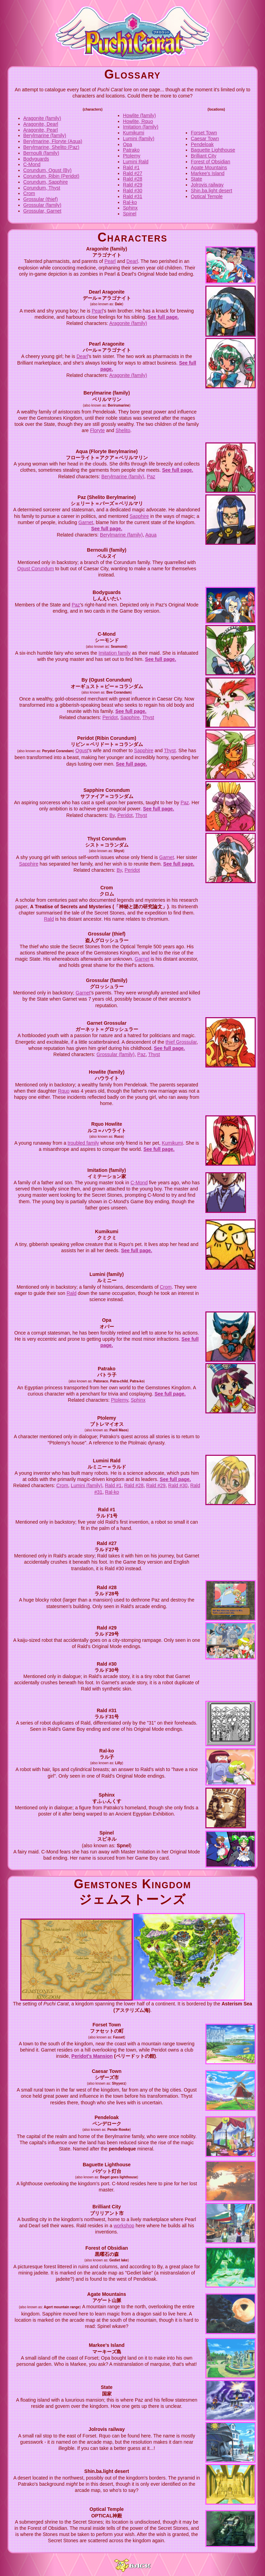 The height and width of the screenshot is (2576, 265). Describe the element at coordinates (112, 815) in the screenshot. I see `By` at that location.